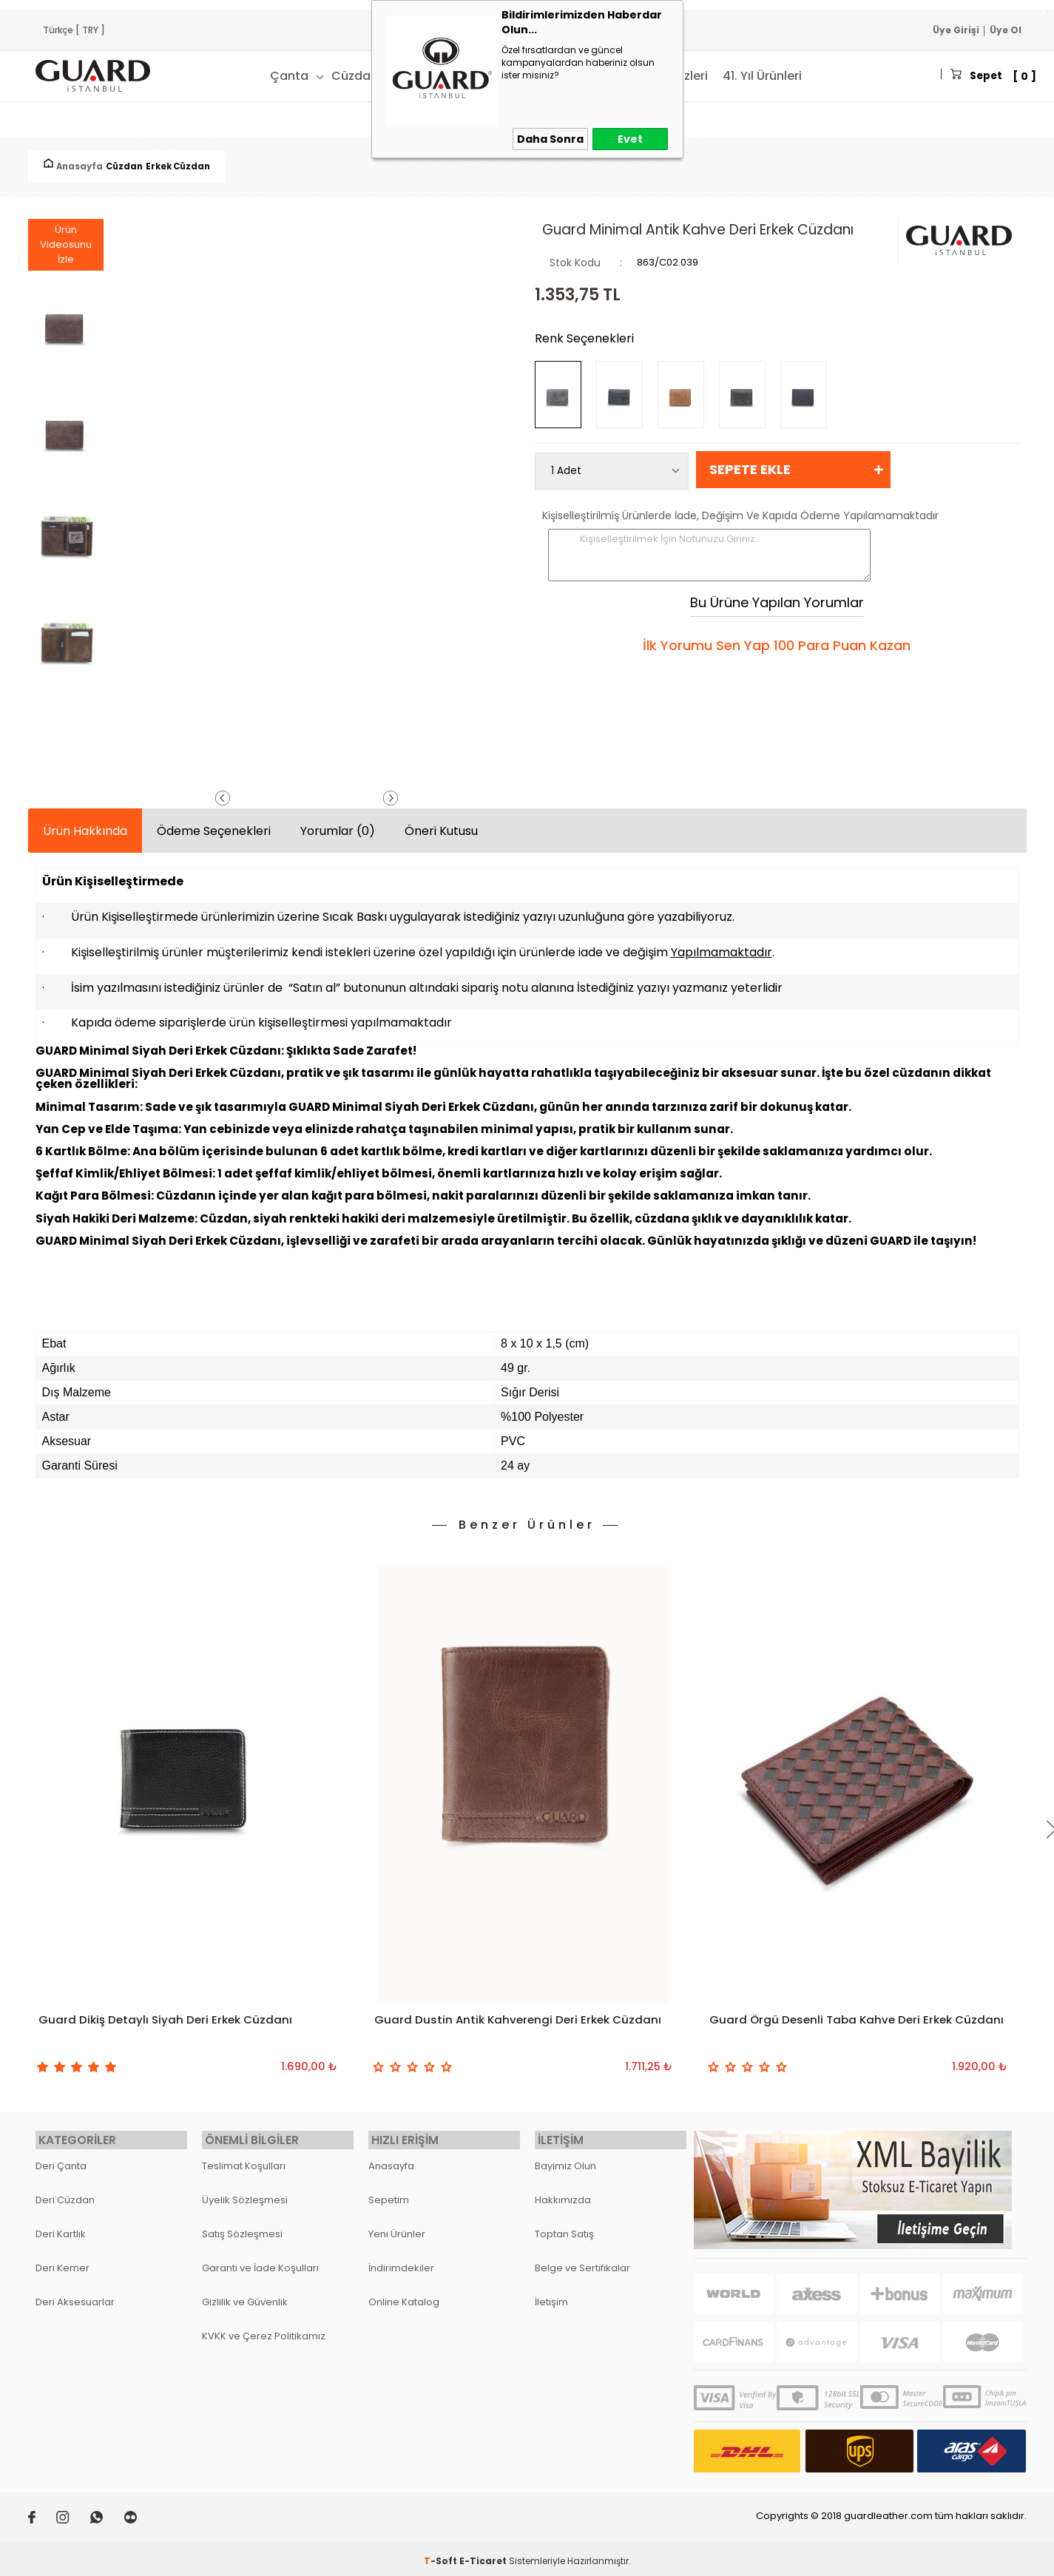  I want to click on Deri Çanta, so click(61, 2158).